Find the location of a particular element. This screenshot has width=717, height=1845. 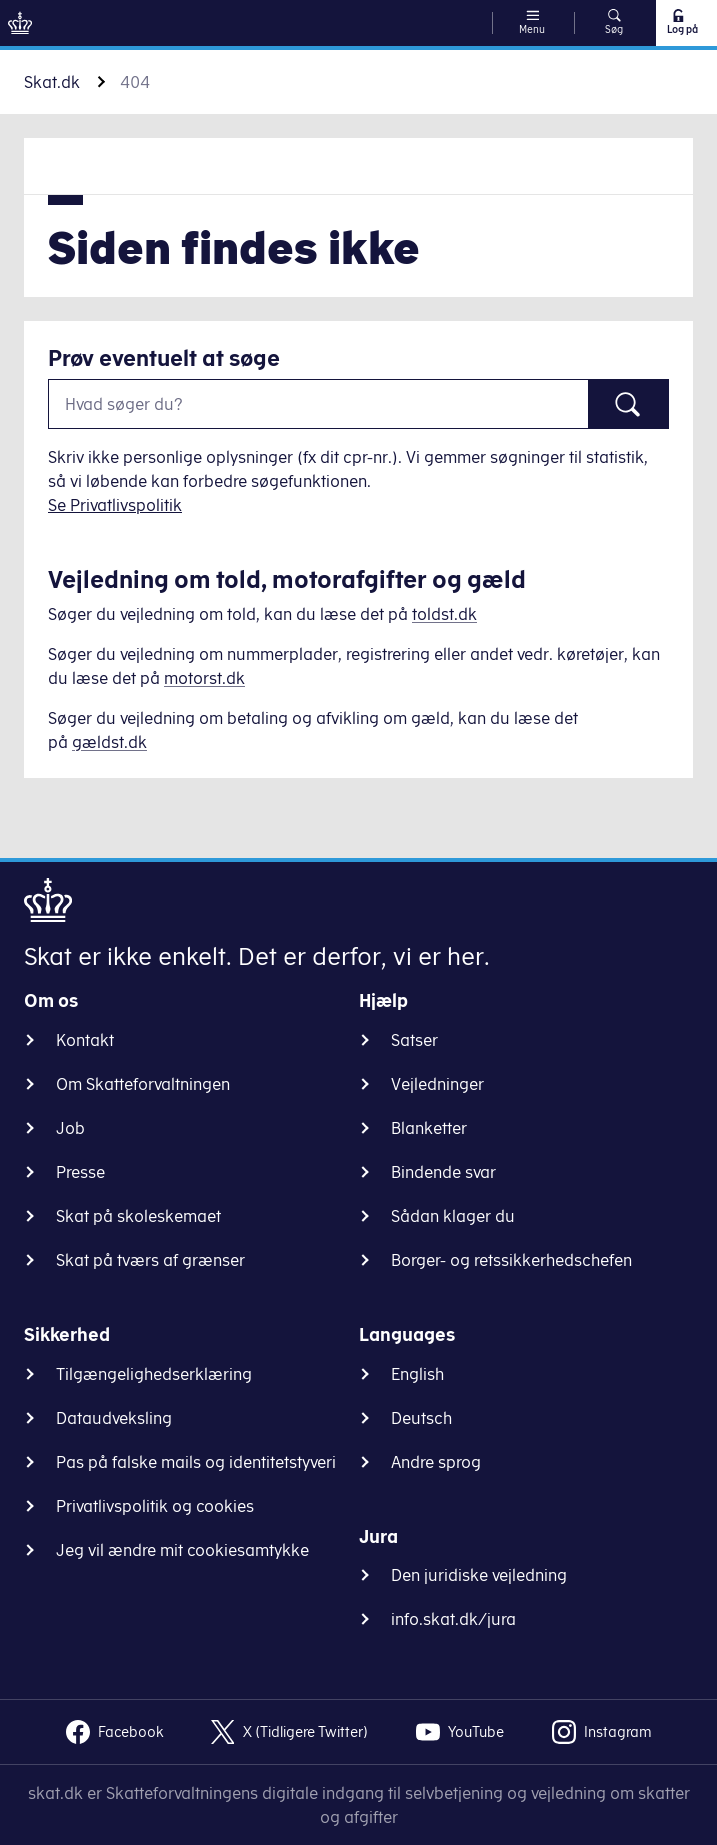

Dataudveksling is located at coordinates (114, 1418).